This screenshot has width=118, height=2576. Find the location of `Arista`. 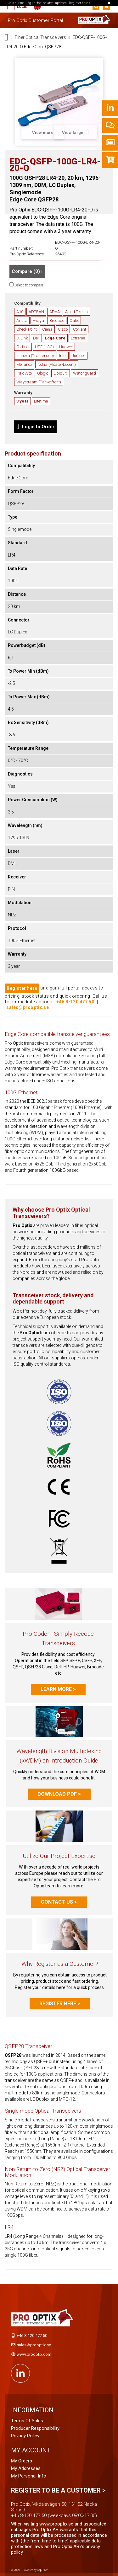

Arista is located at coordinates (21, 320).